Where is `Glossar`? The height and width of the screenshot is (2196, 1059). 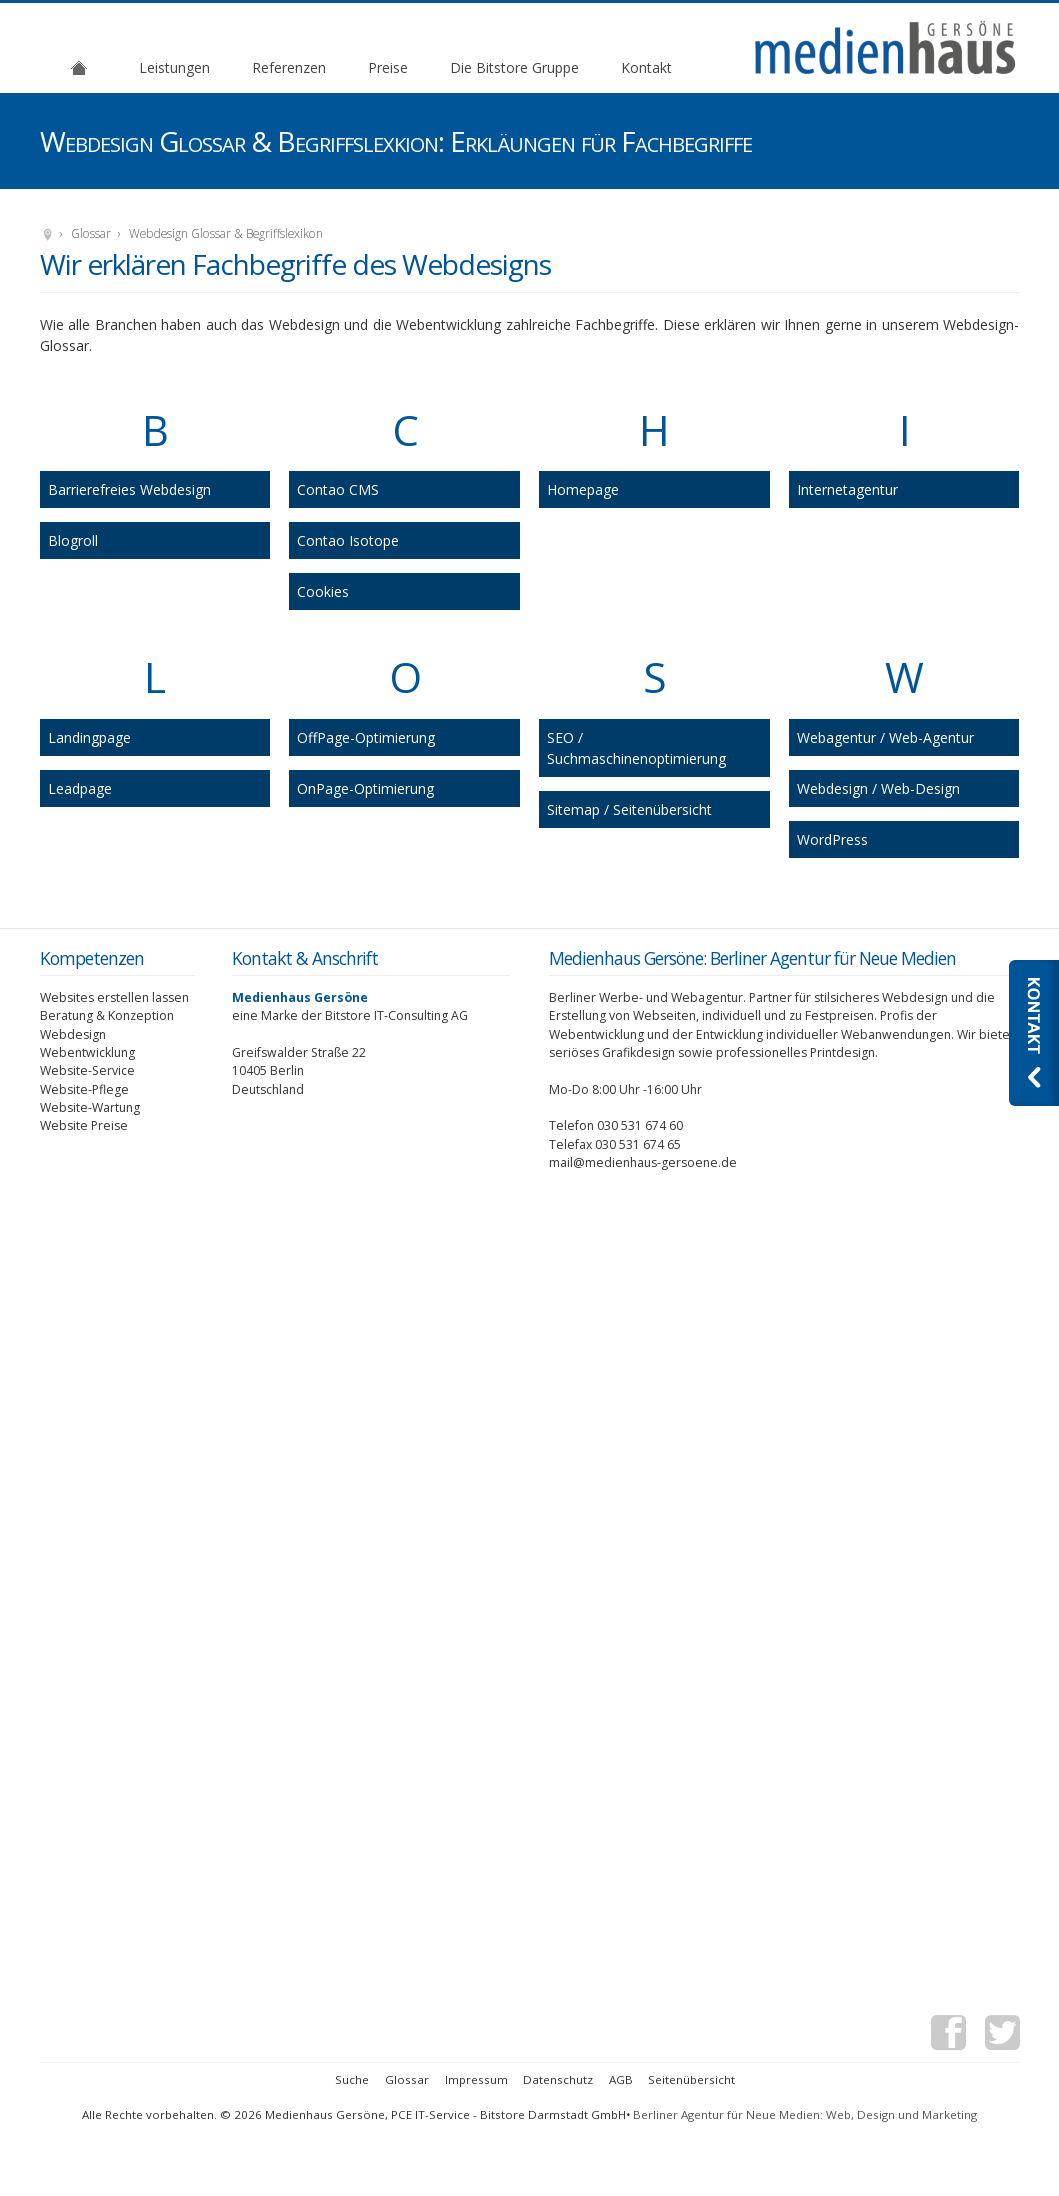
Glossar is located at coordinates (91, 233).